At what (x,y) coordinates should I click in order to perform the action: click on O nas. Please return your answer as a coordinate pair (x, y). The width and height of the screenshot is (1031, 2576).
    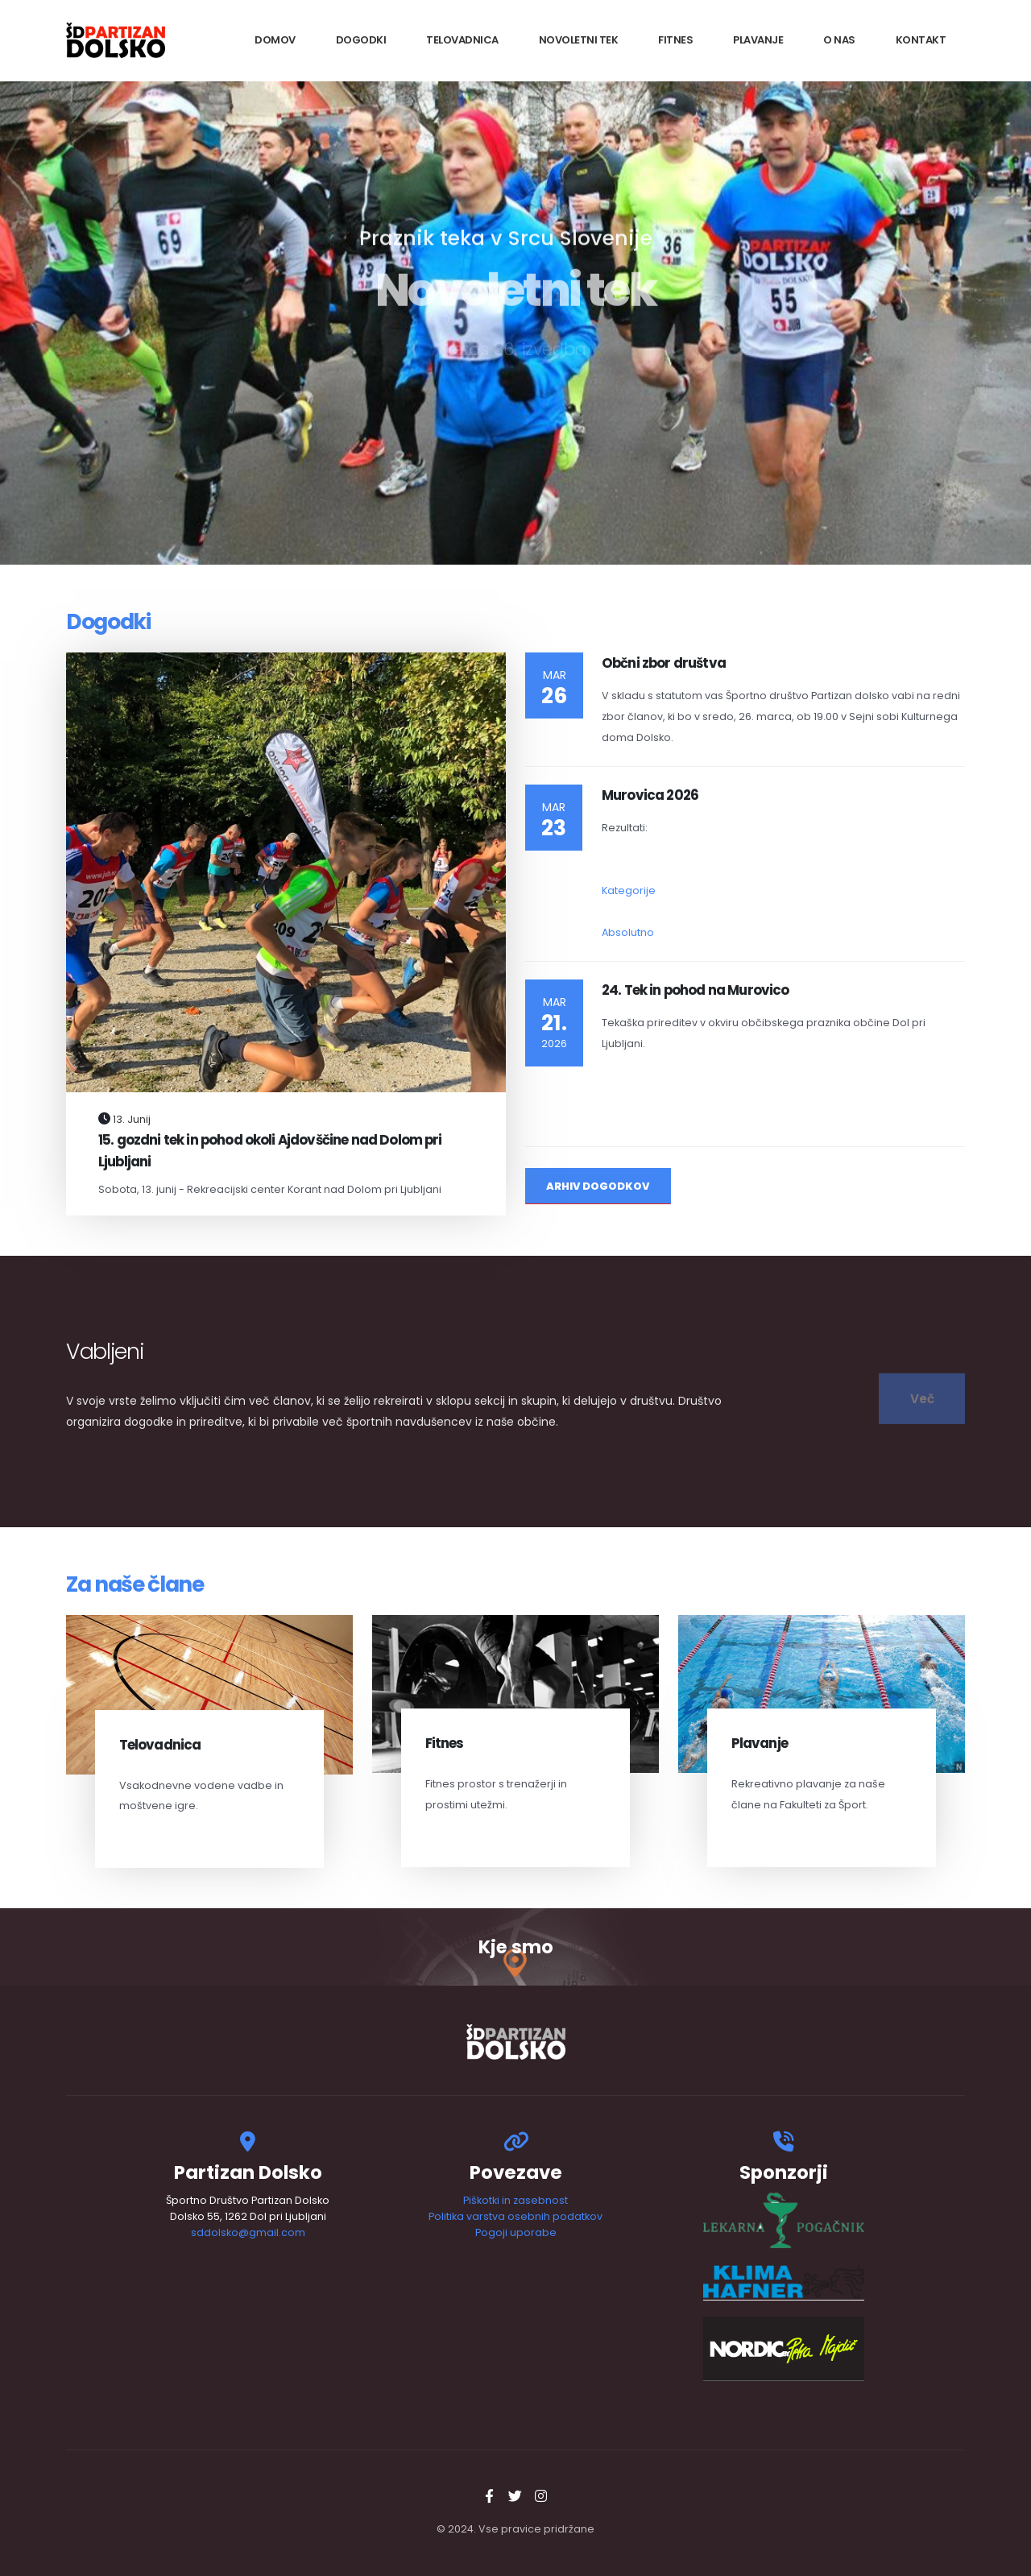
    Looking at the image, I should click on (839, 40).